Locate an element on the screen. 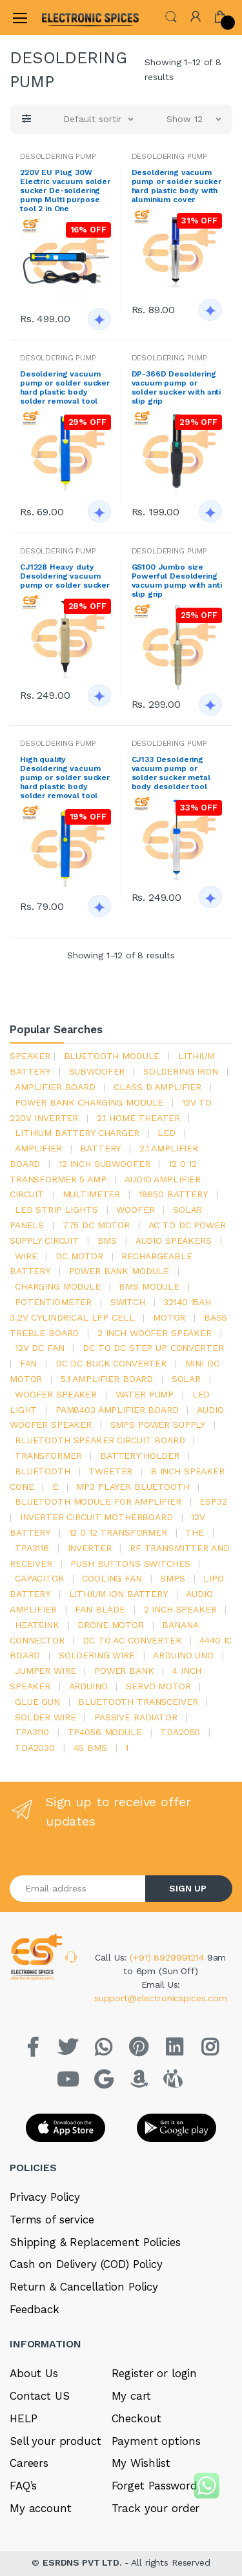  tda2030 is located at coordinates (35, 1747).